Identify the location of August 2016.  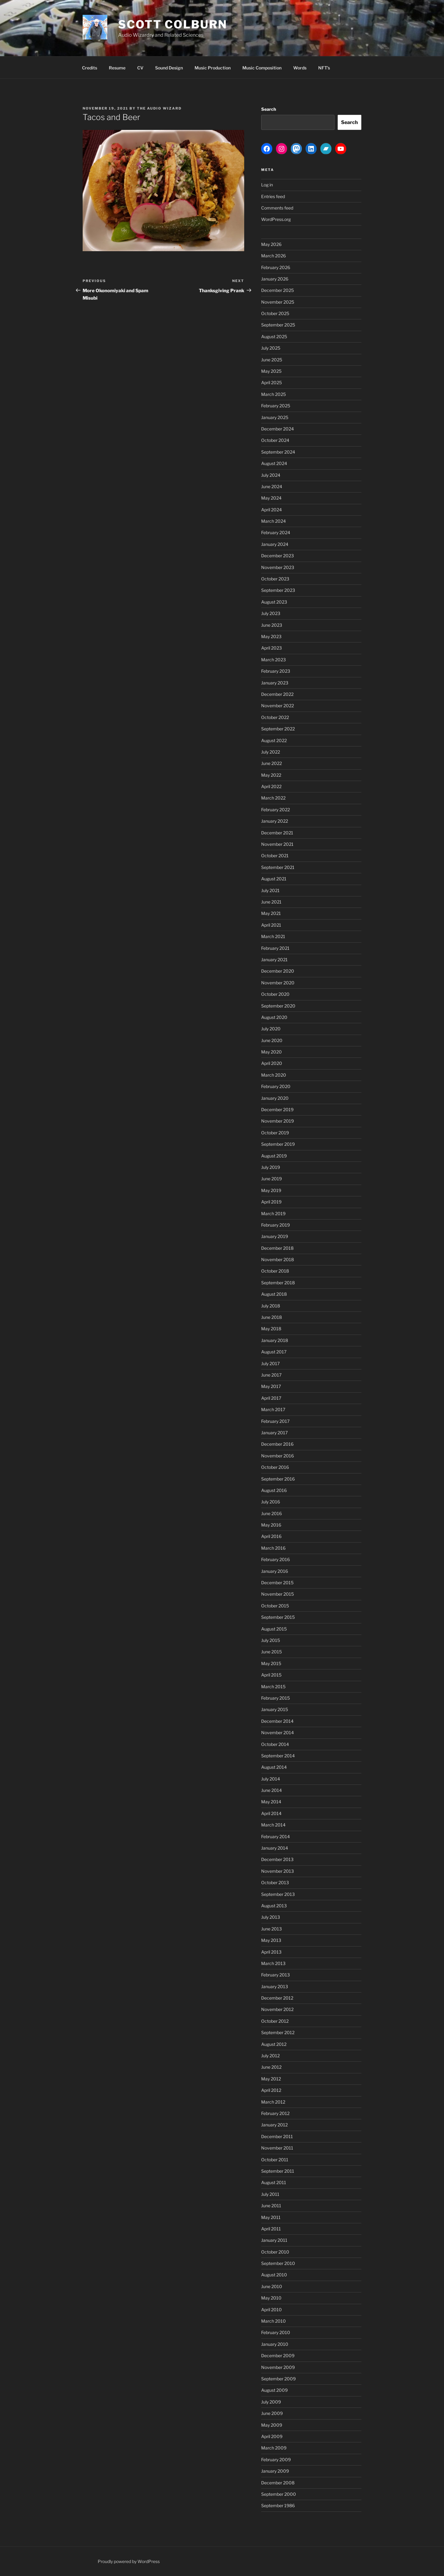
(274, 1490).